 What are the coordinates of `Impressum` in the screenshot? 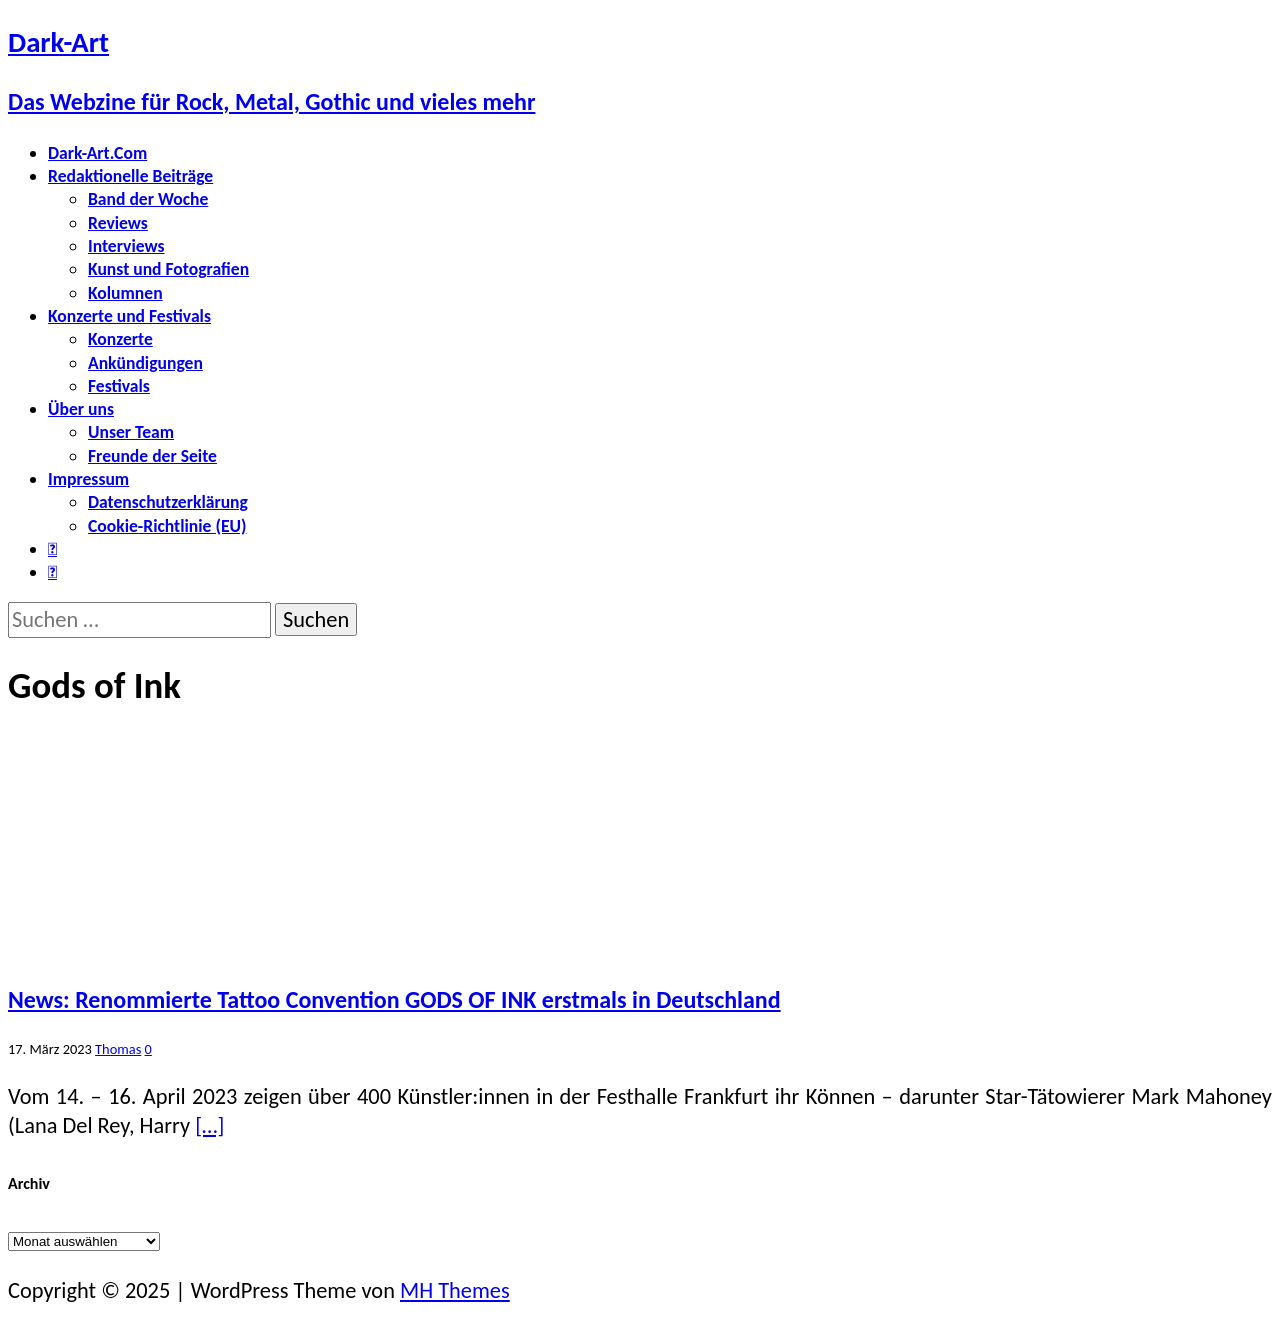 It's located at (88, 479).